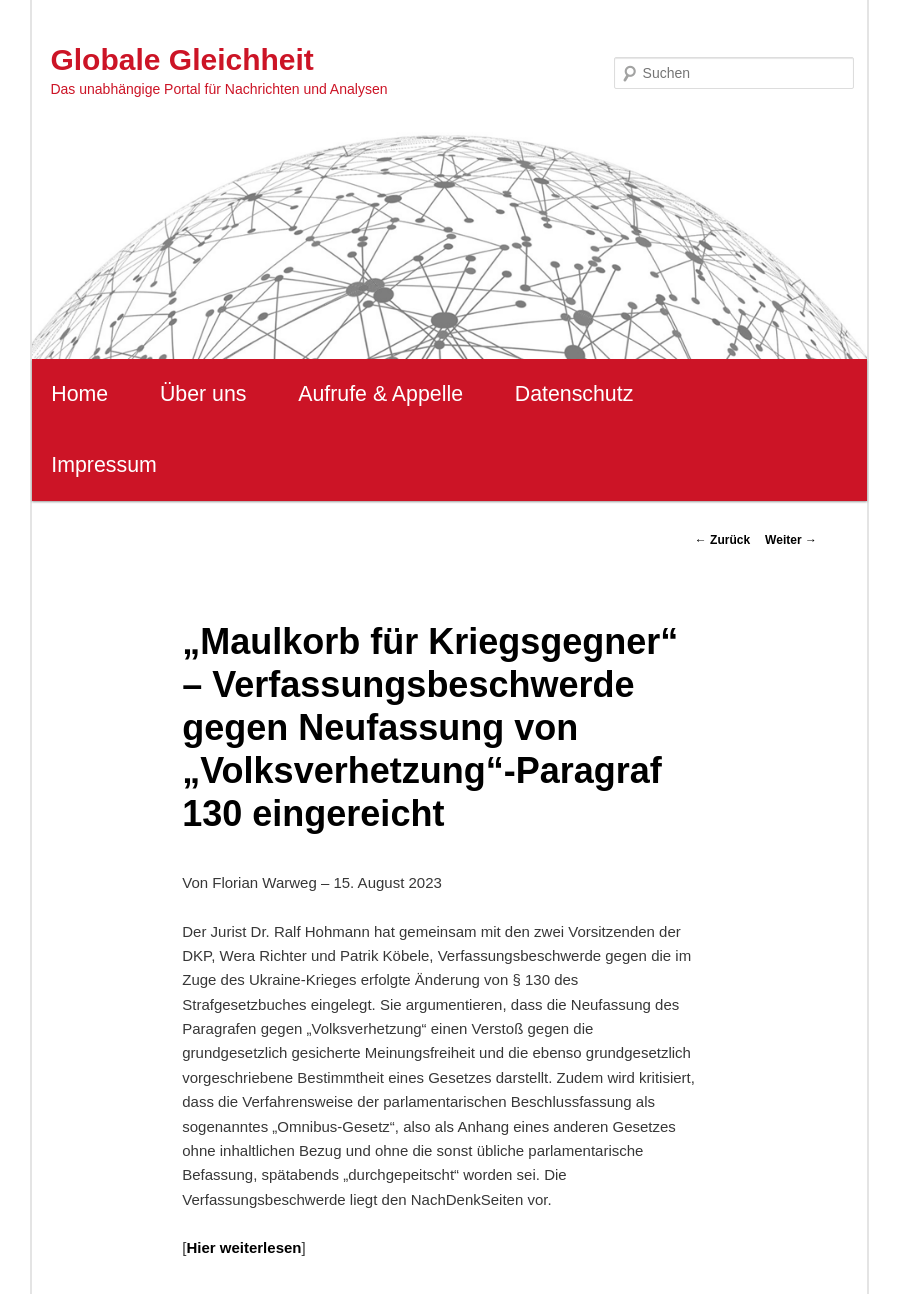  I want to click on Weiter, so click(791, 540).